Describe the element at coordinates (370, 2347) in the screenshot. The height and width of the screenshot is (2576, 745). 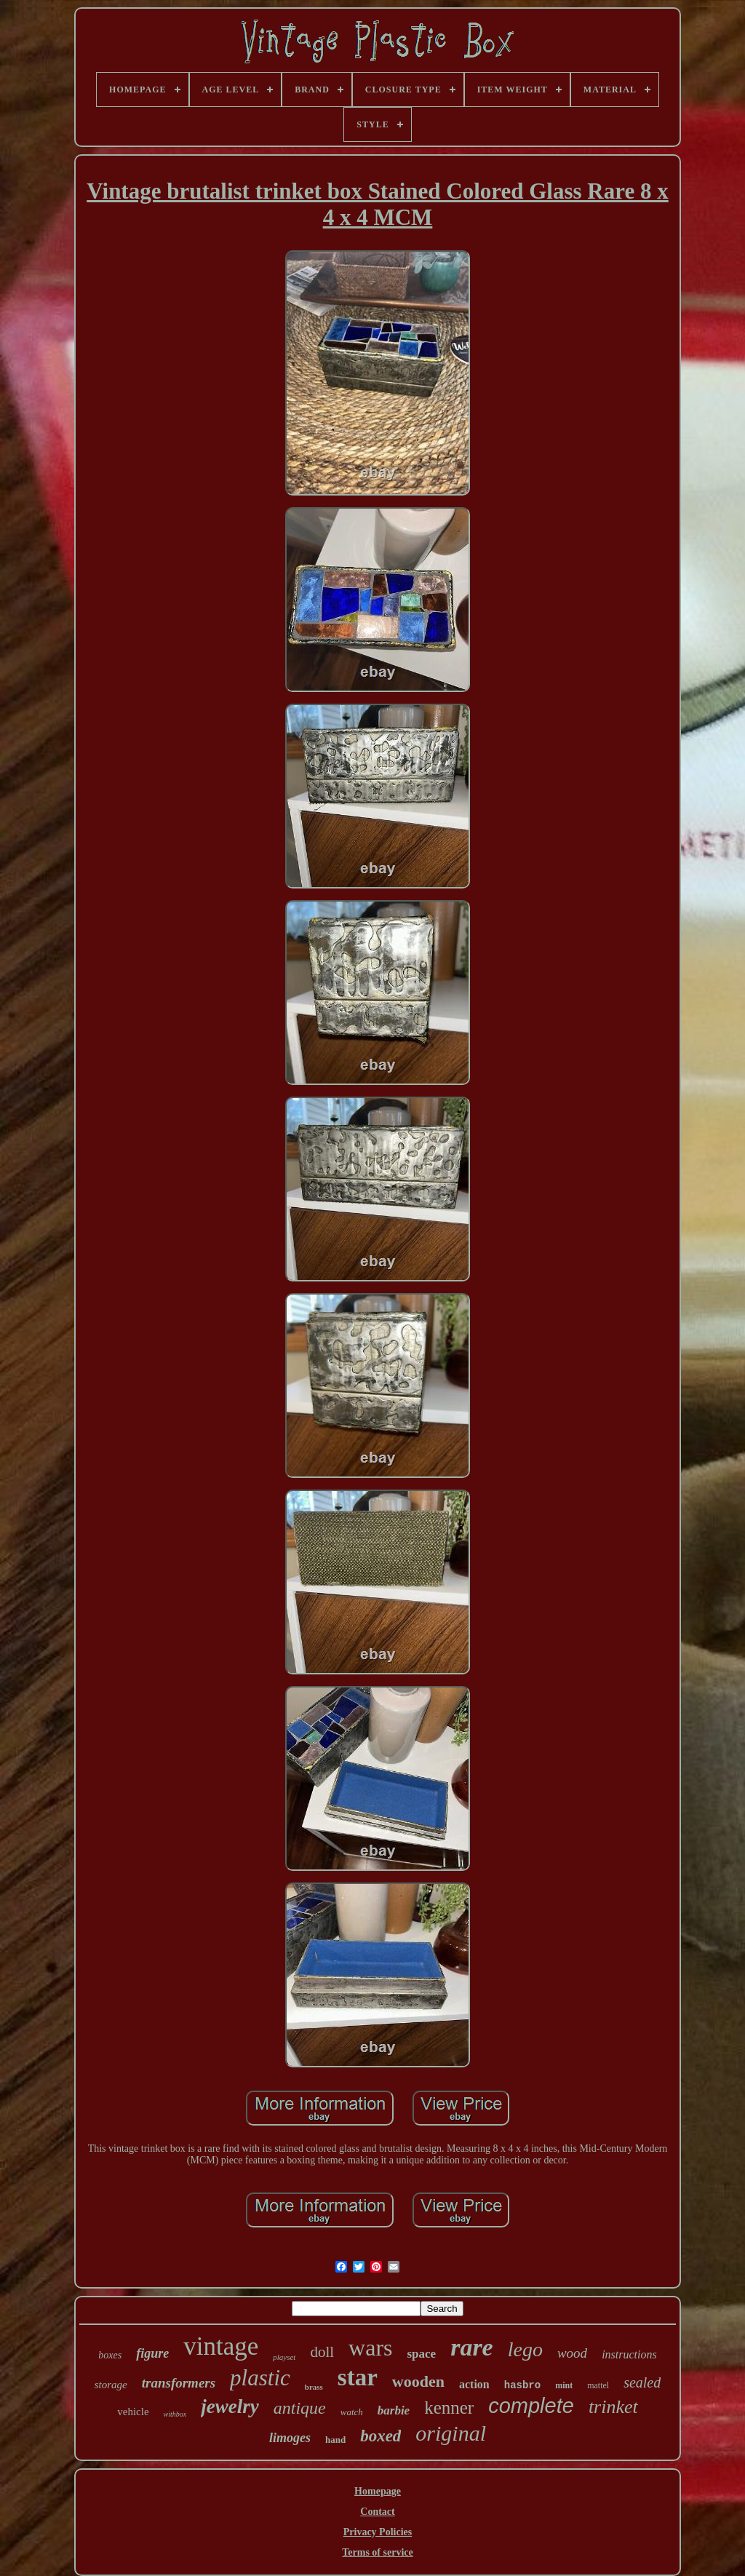
I see `wars` at that location.